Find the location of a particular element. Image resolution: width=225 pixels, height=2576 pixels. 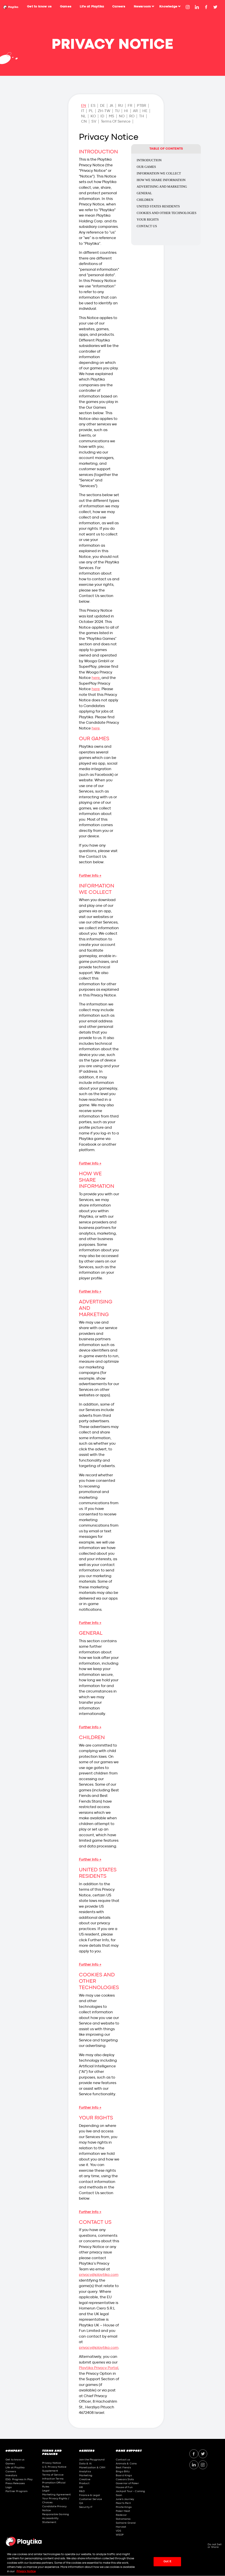

ADVERTISING AND MARKETING is located at coordinates (162, 186).